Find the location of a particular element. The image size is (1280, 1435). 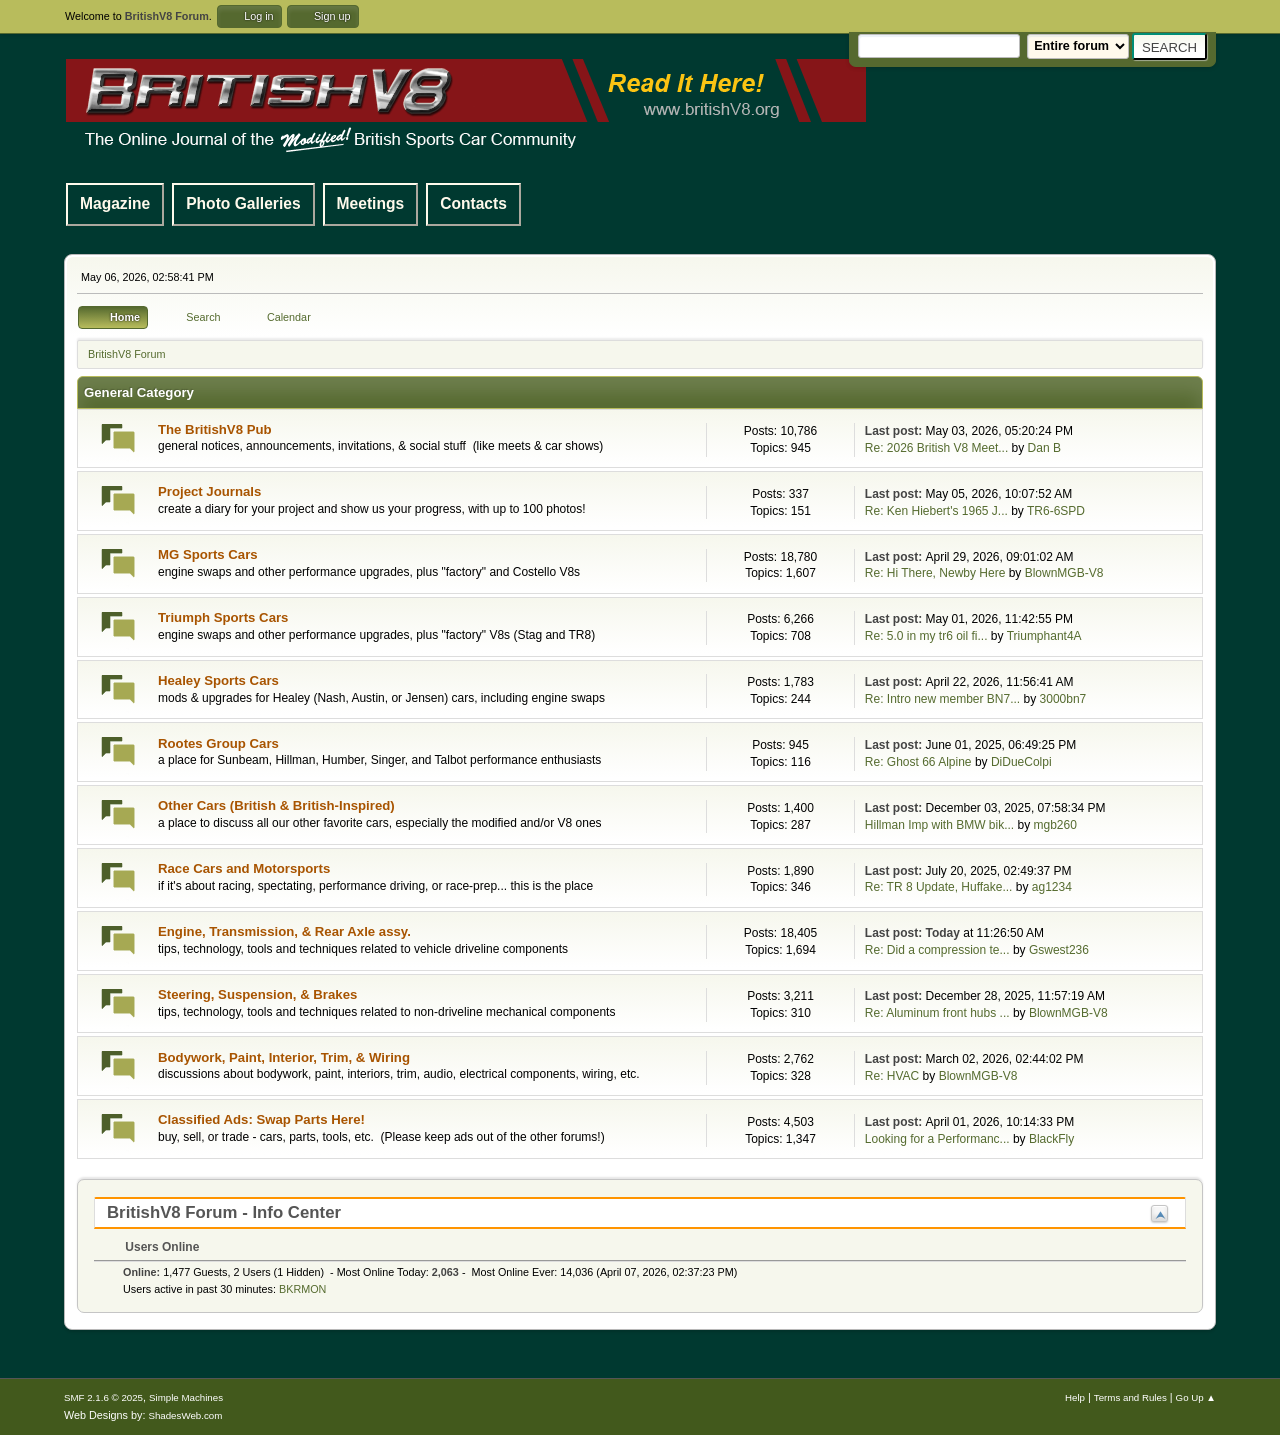

Dan B is located at coordinates (1044, 448).